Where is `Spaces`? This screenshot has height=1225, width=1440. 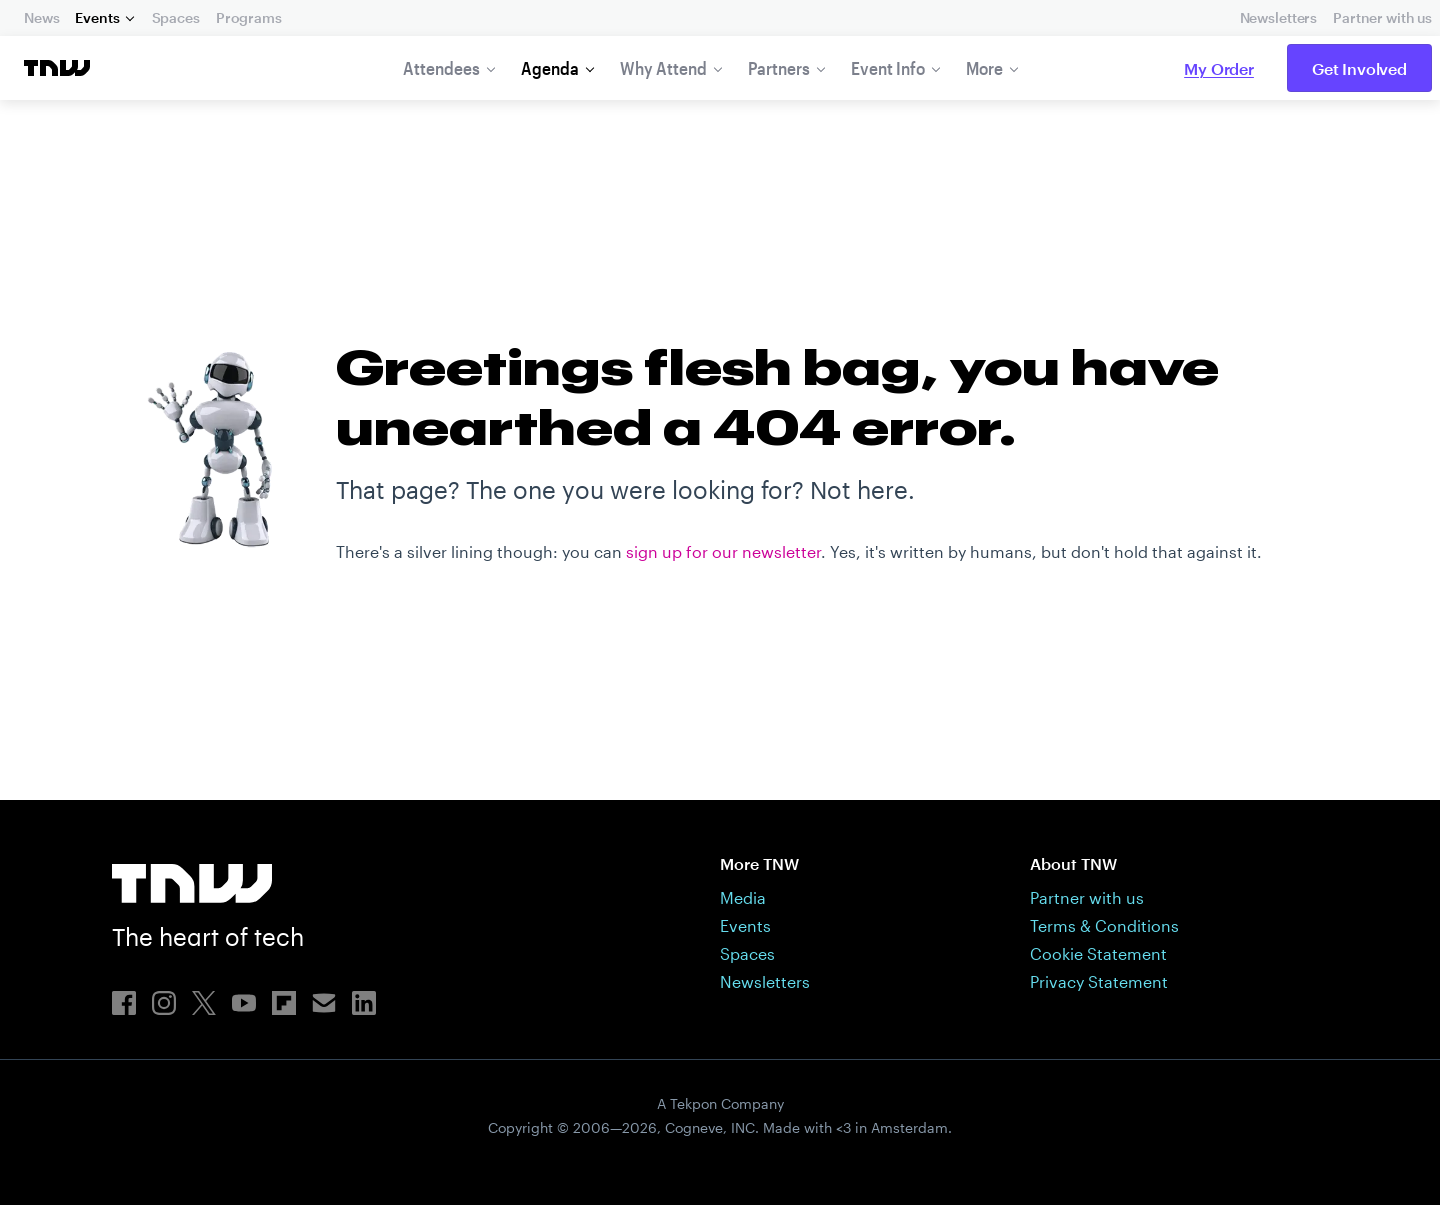 Spaces is located at coordinates (176, 17).